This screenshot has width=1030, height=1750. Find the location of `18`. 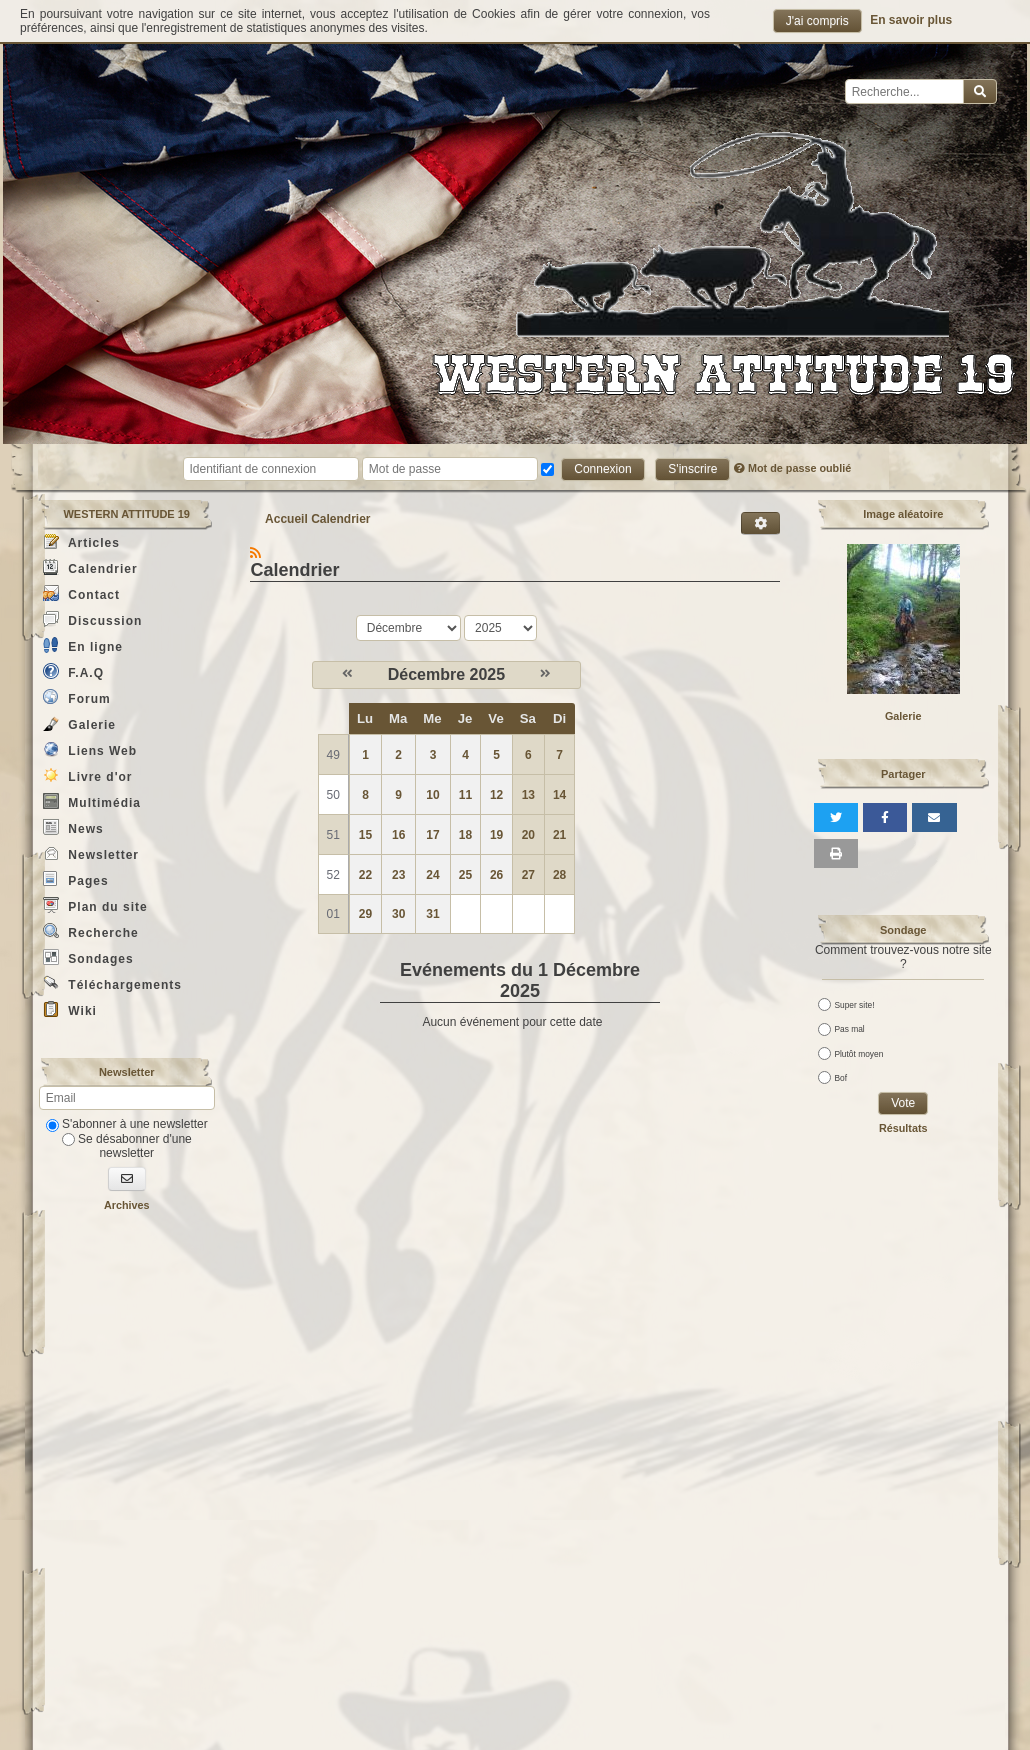

18 is located at coordinates (465, 835).